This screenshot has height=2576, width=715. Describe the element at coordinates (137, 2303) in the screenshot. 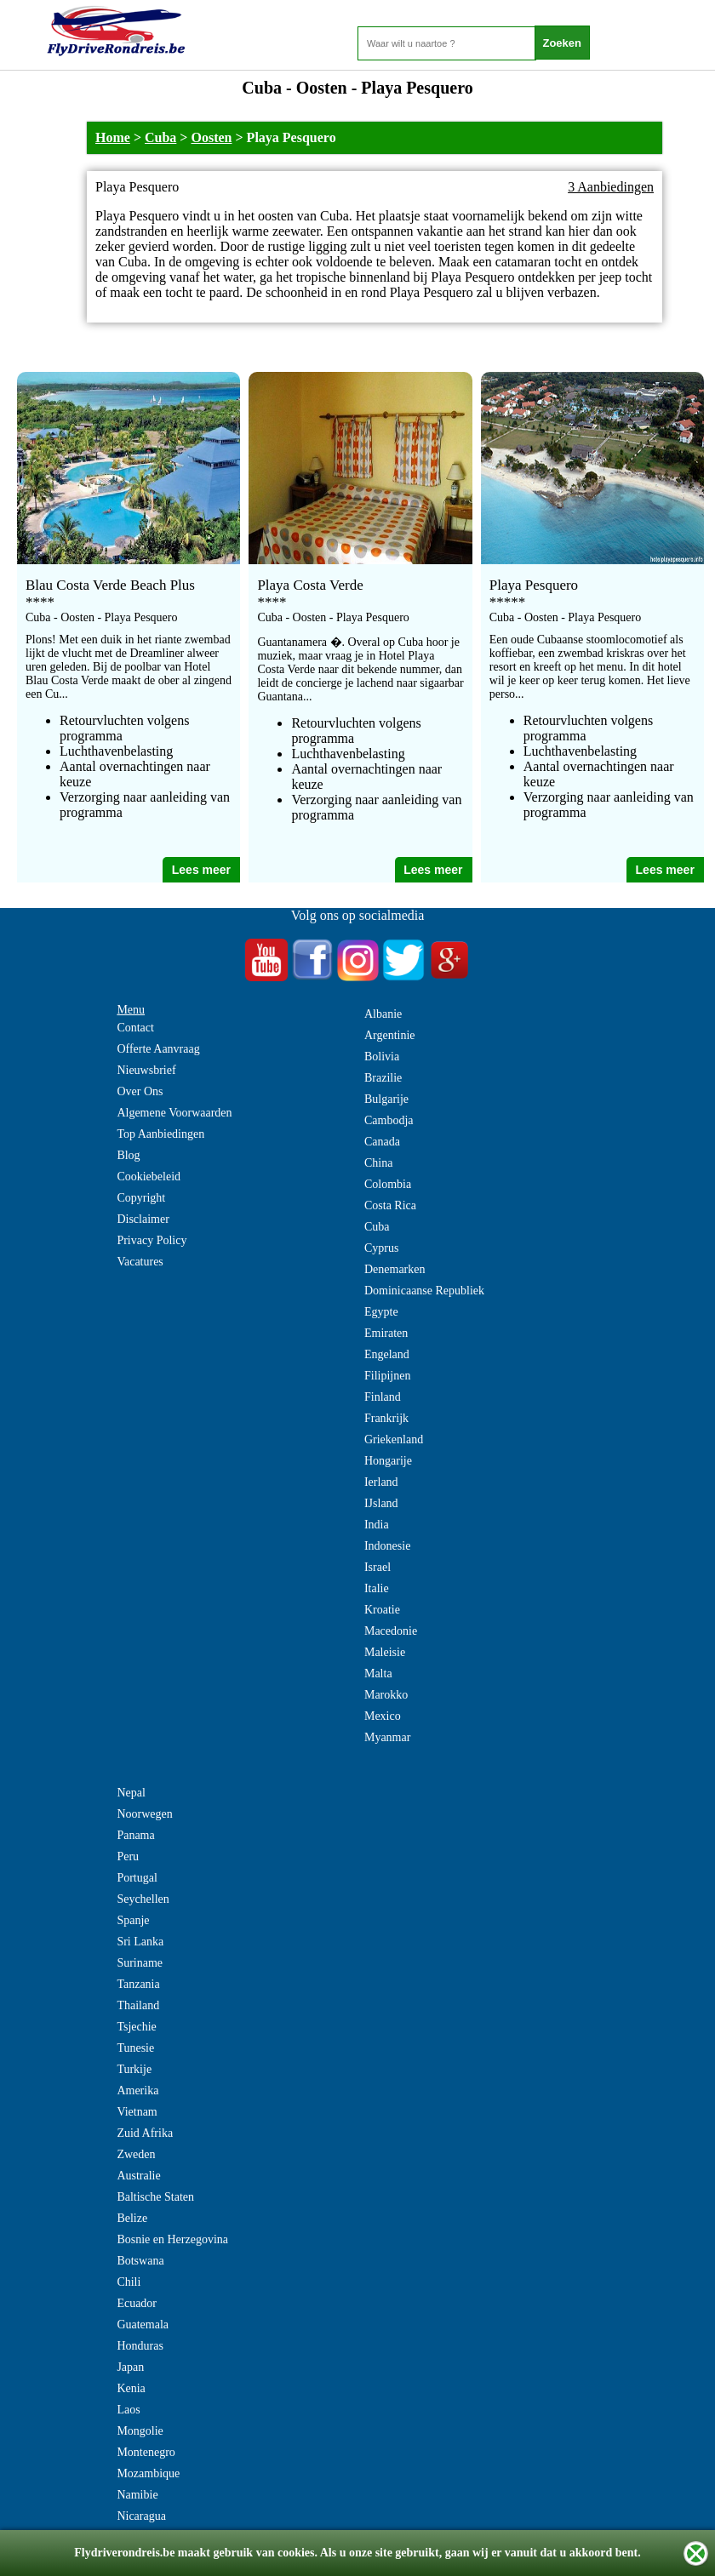

I see `Ecuador` at that location.